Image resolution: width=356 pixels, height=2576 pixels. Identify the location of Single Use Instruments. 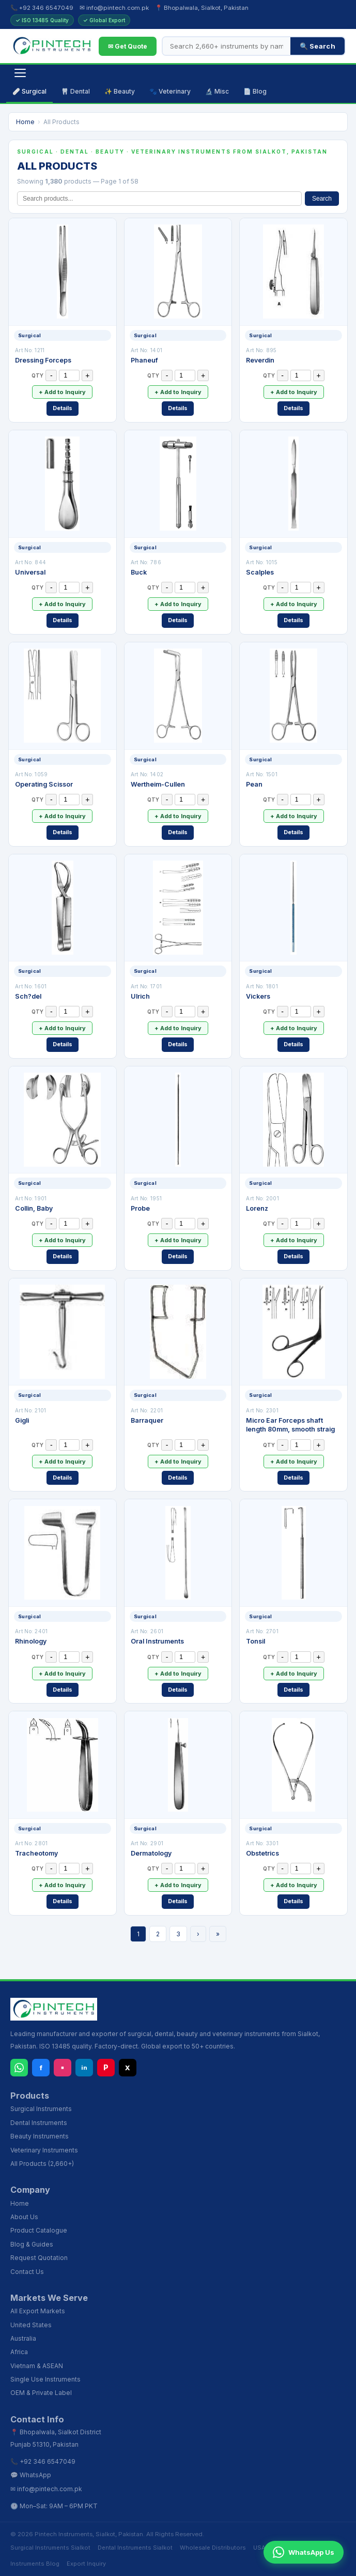
(45, 2379).